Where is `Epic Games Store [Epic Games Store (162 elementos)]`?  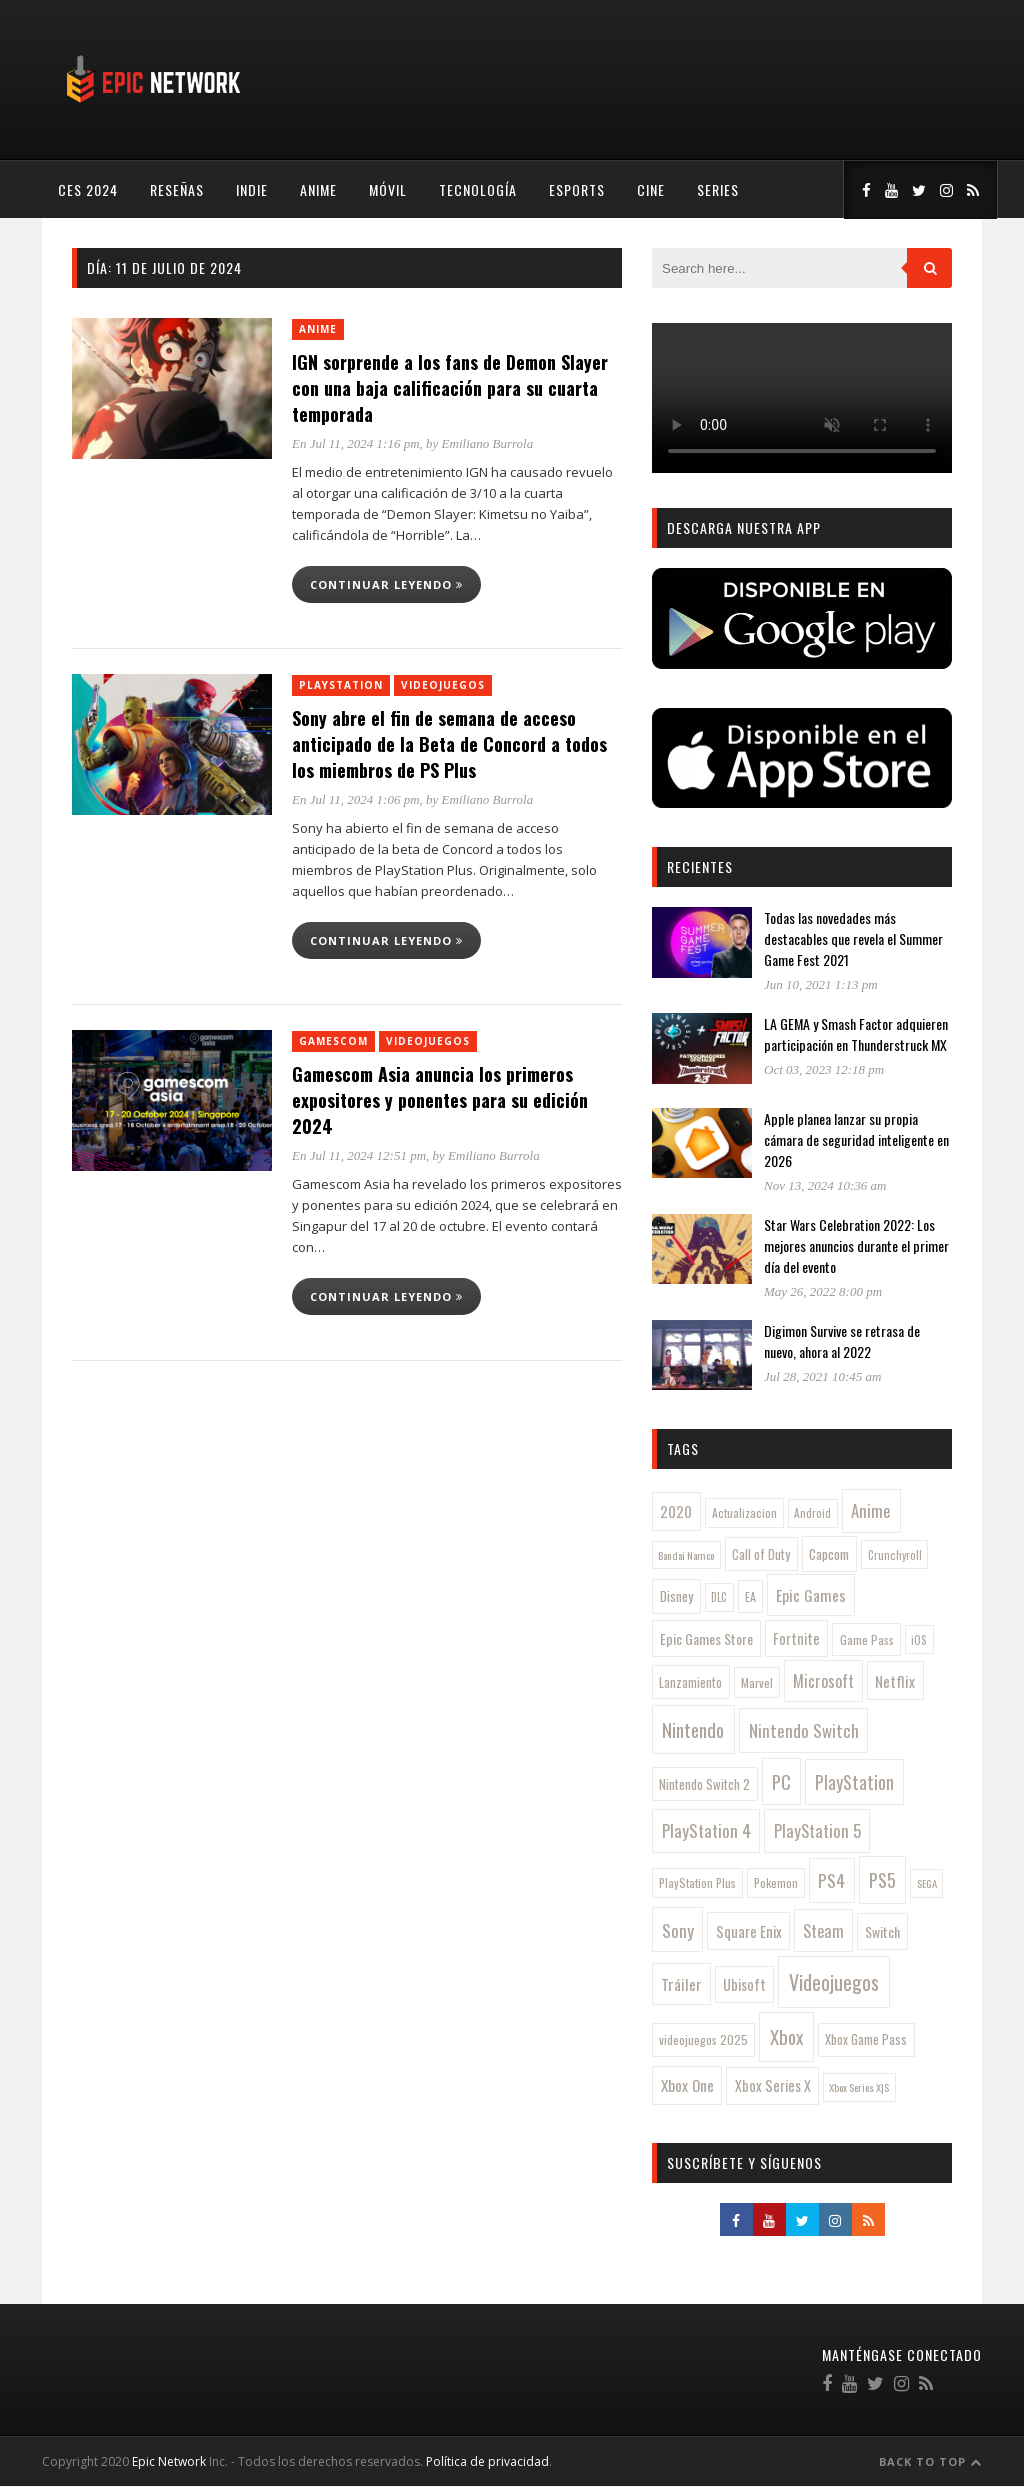 Epic Games Store [Epic Games Store (162 elementos)] is located at coordinates (706, 1638).